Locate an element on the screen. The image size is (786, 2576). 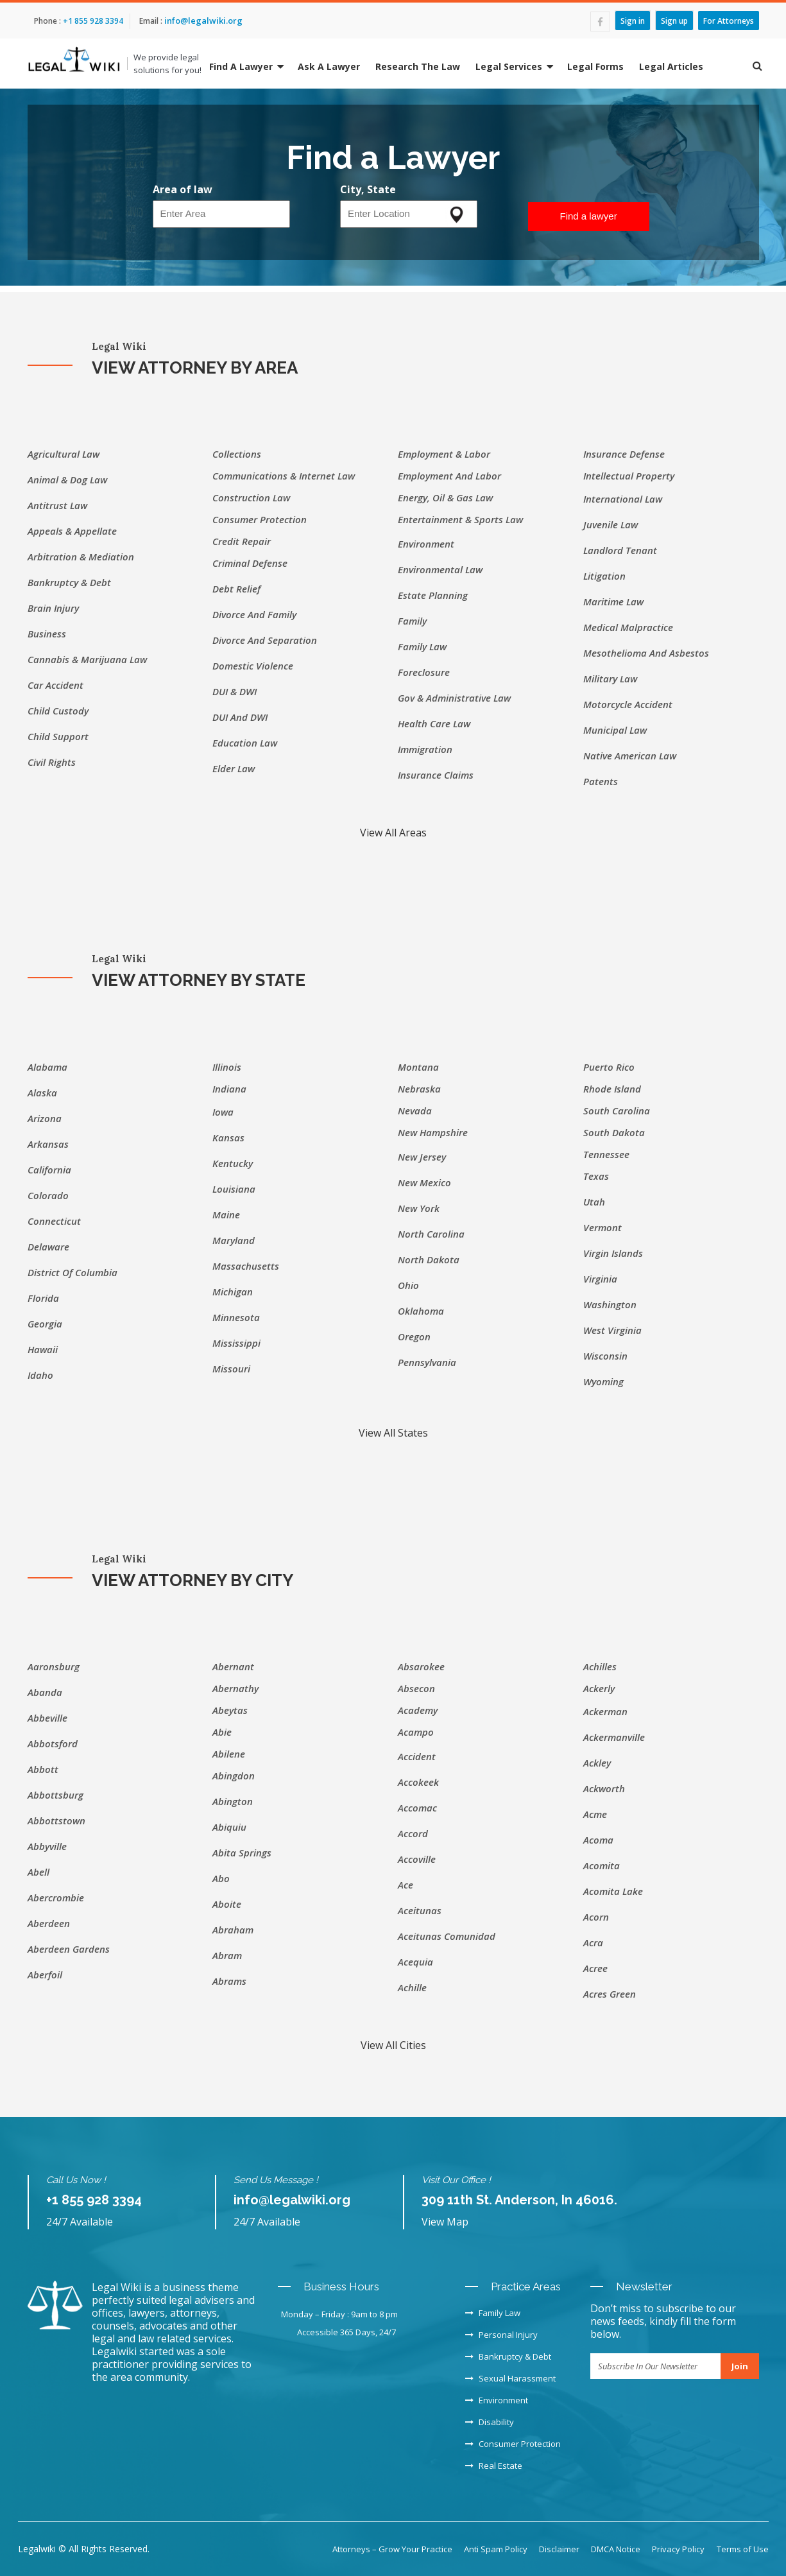
Car Accident is located at coordinates (55, 685).